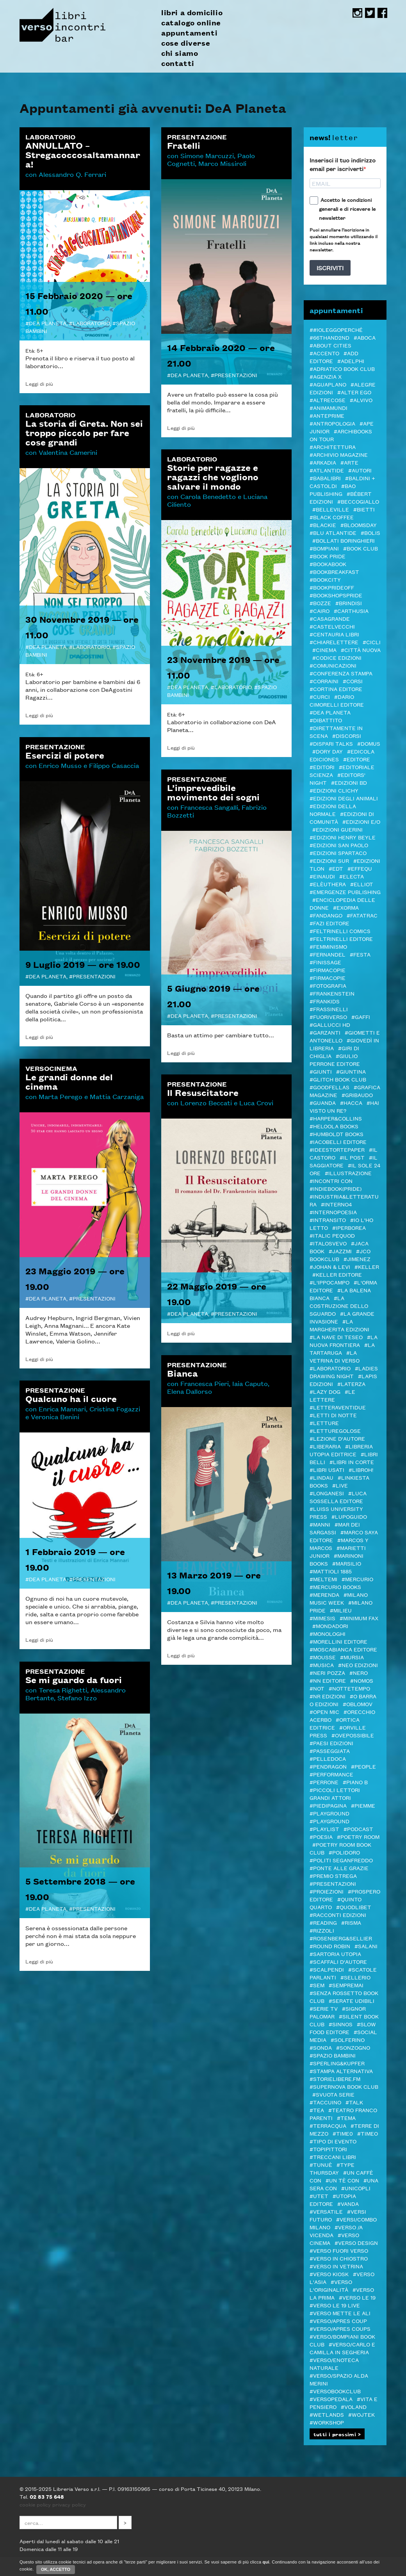 This screenshot has height=2576, width=406. Describe the element at coordinates (352, 1157) in the screenshot. I see `#il Post` at that location.